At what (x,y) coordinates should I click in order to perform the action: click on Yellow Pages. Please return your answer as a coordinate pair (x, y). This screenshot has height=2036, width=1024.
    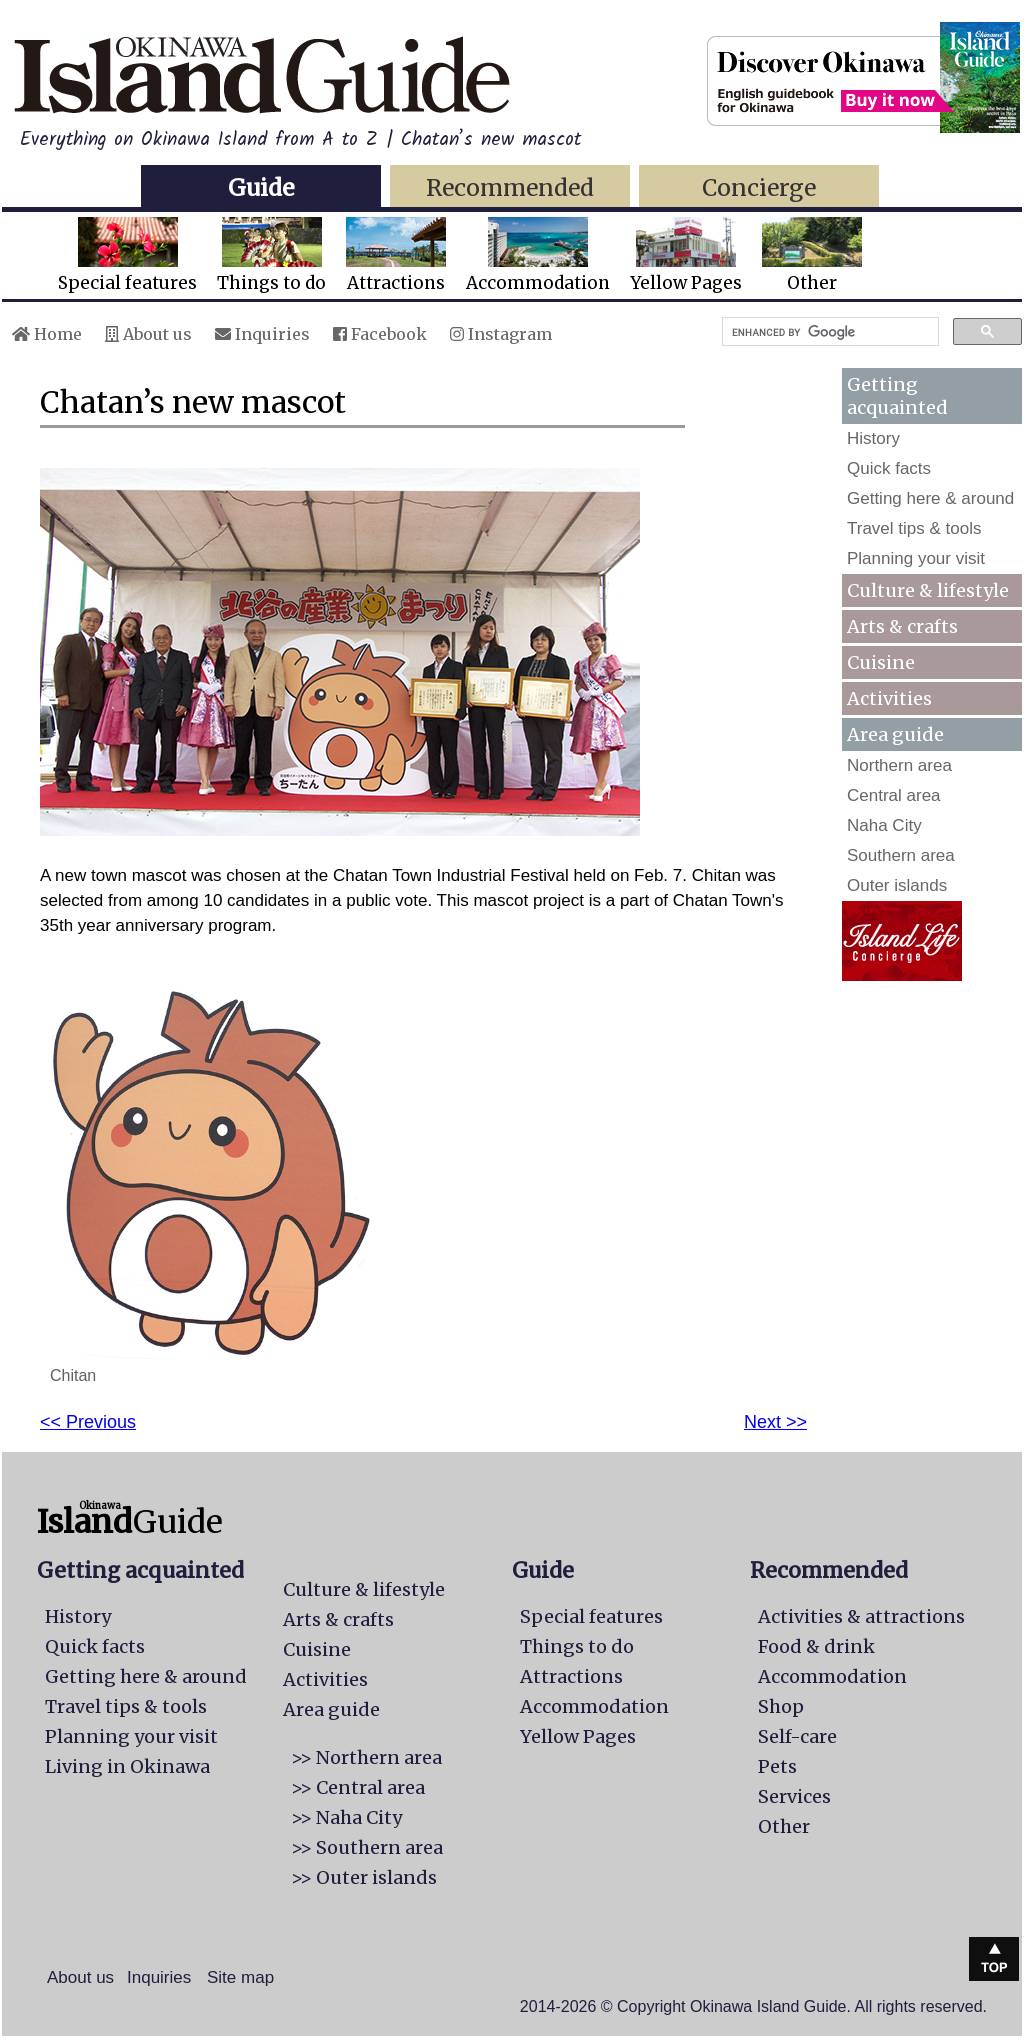
    Looking at the image, I should click on (686, 255).